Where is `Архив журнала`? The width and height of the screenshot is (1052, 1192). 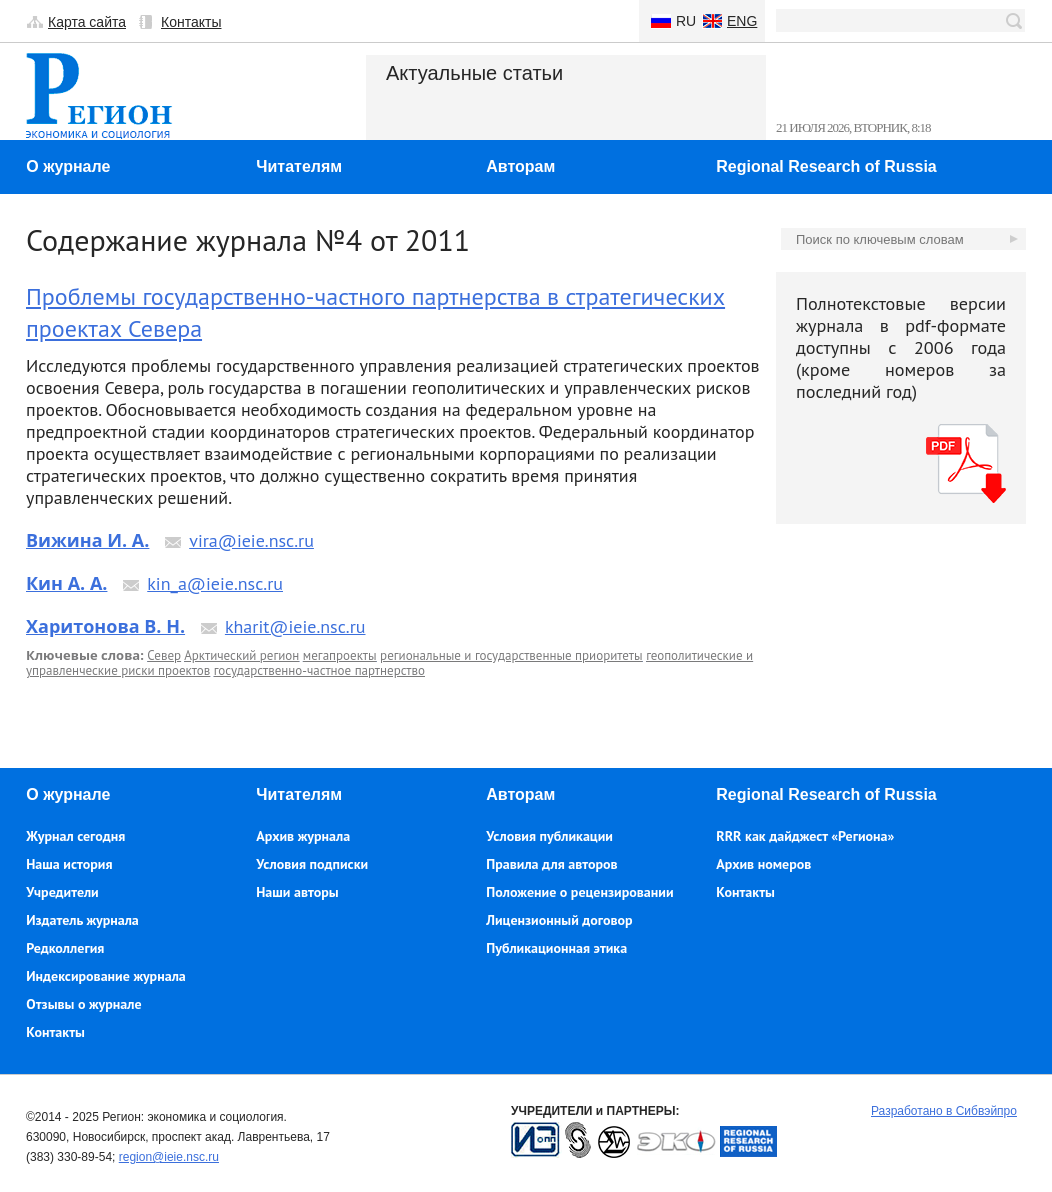 Архив журнала is located at coordinates (303, 836).